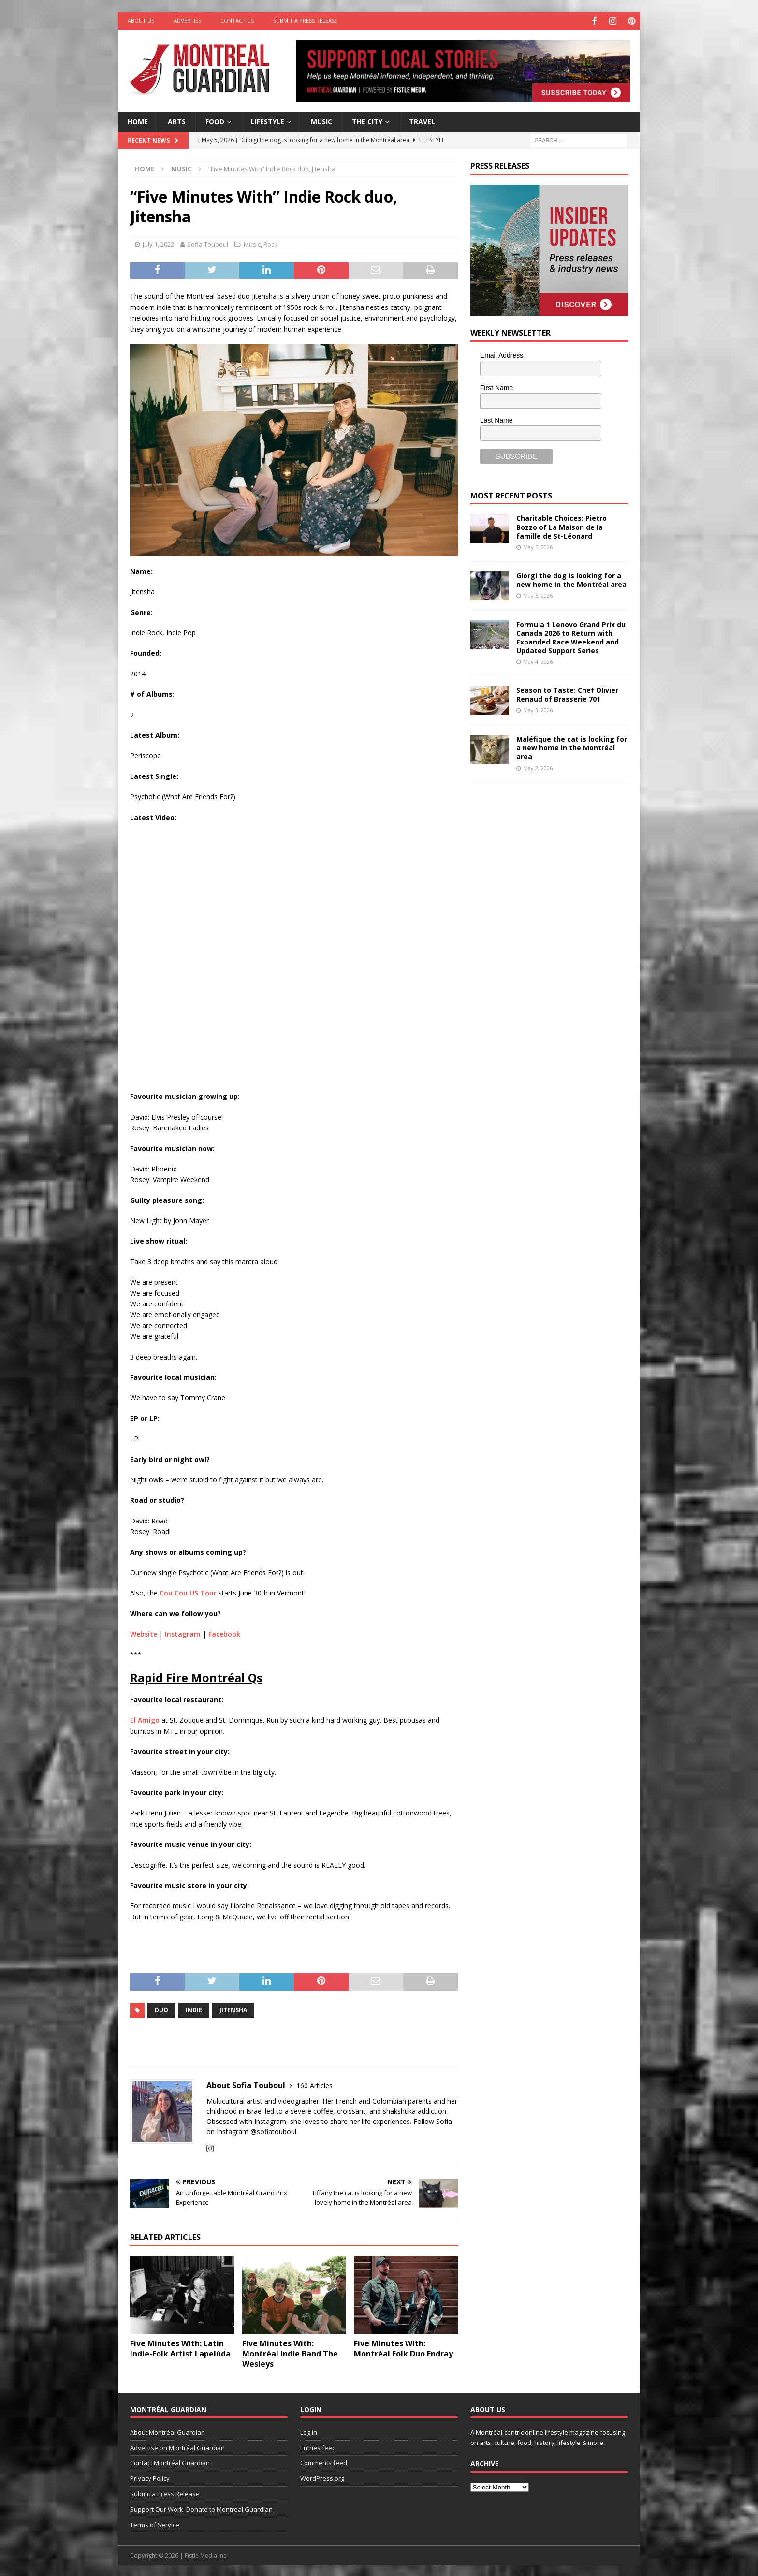 Image resolution: width=758 pixels, height=2576 pixels. Describe the element at coordinates (138, 120) in the screenshot. I see `Home` at that location.